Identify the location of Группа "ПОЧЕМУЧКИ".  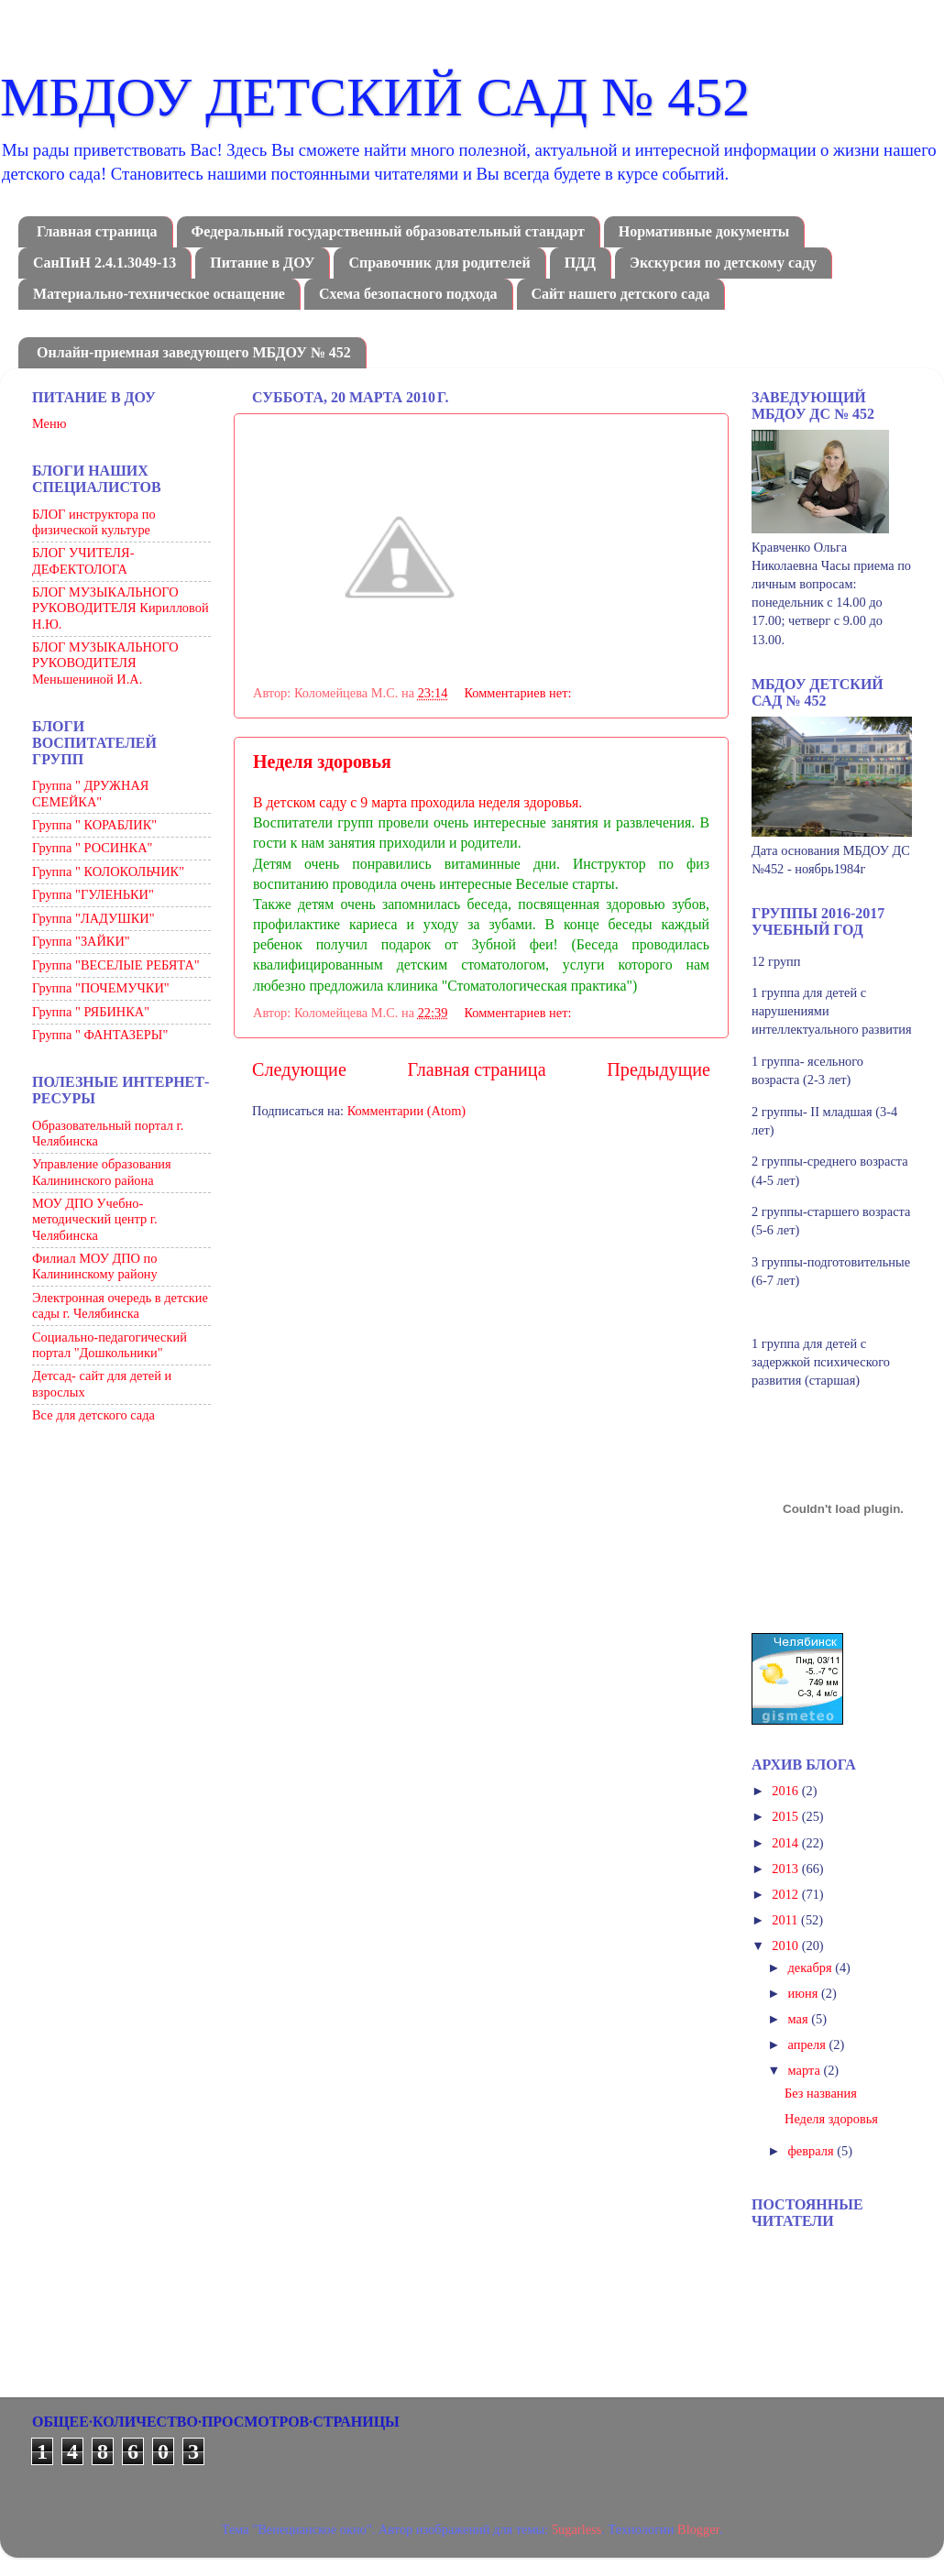
(101, 988).